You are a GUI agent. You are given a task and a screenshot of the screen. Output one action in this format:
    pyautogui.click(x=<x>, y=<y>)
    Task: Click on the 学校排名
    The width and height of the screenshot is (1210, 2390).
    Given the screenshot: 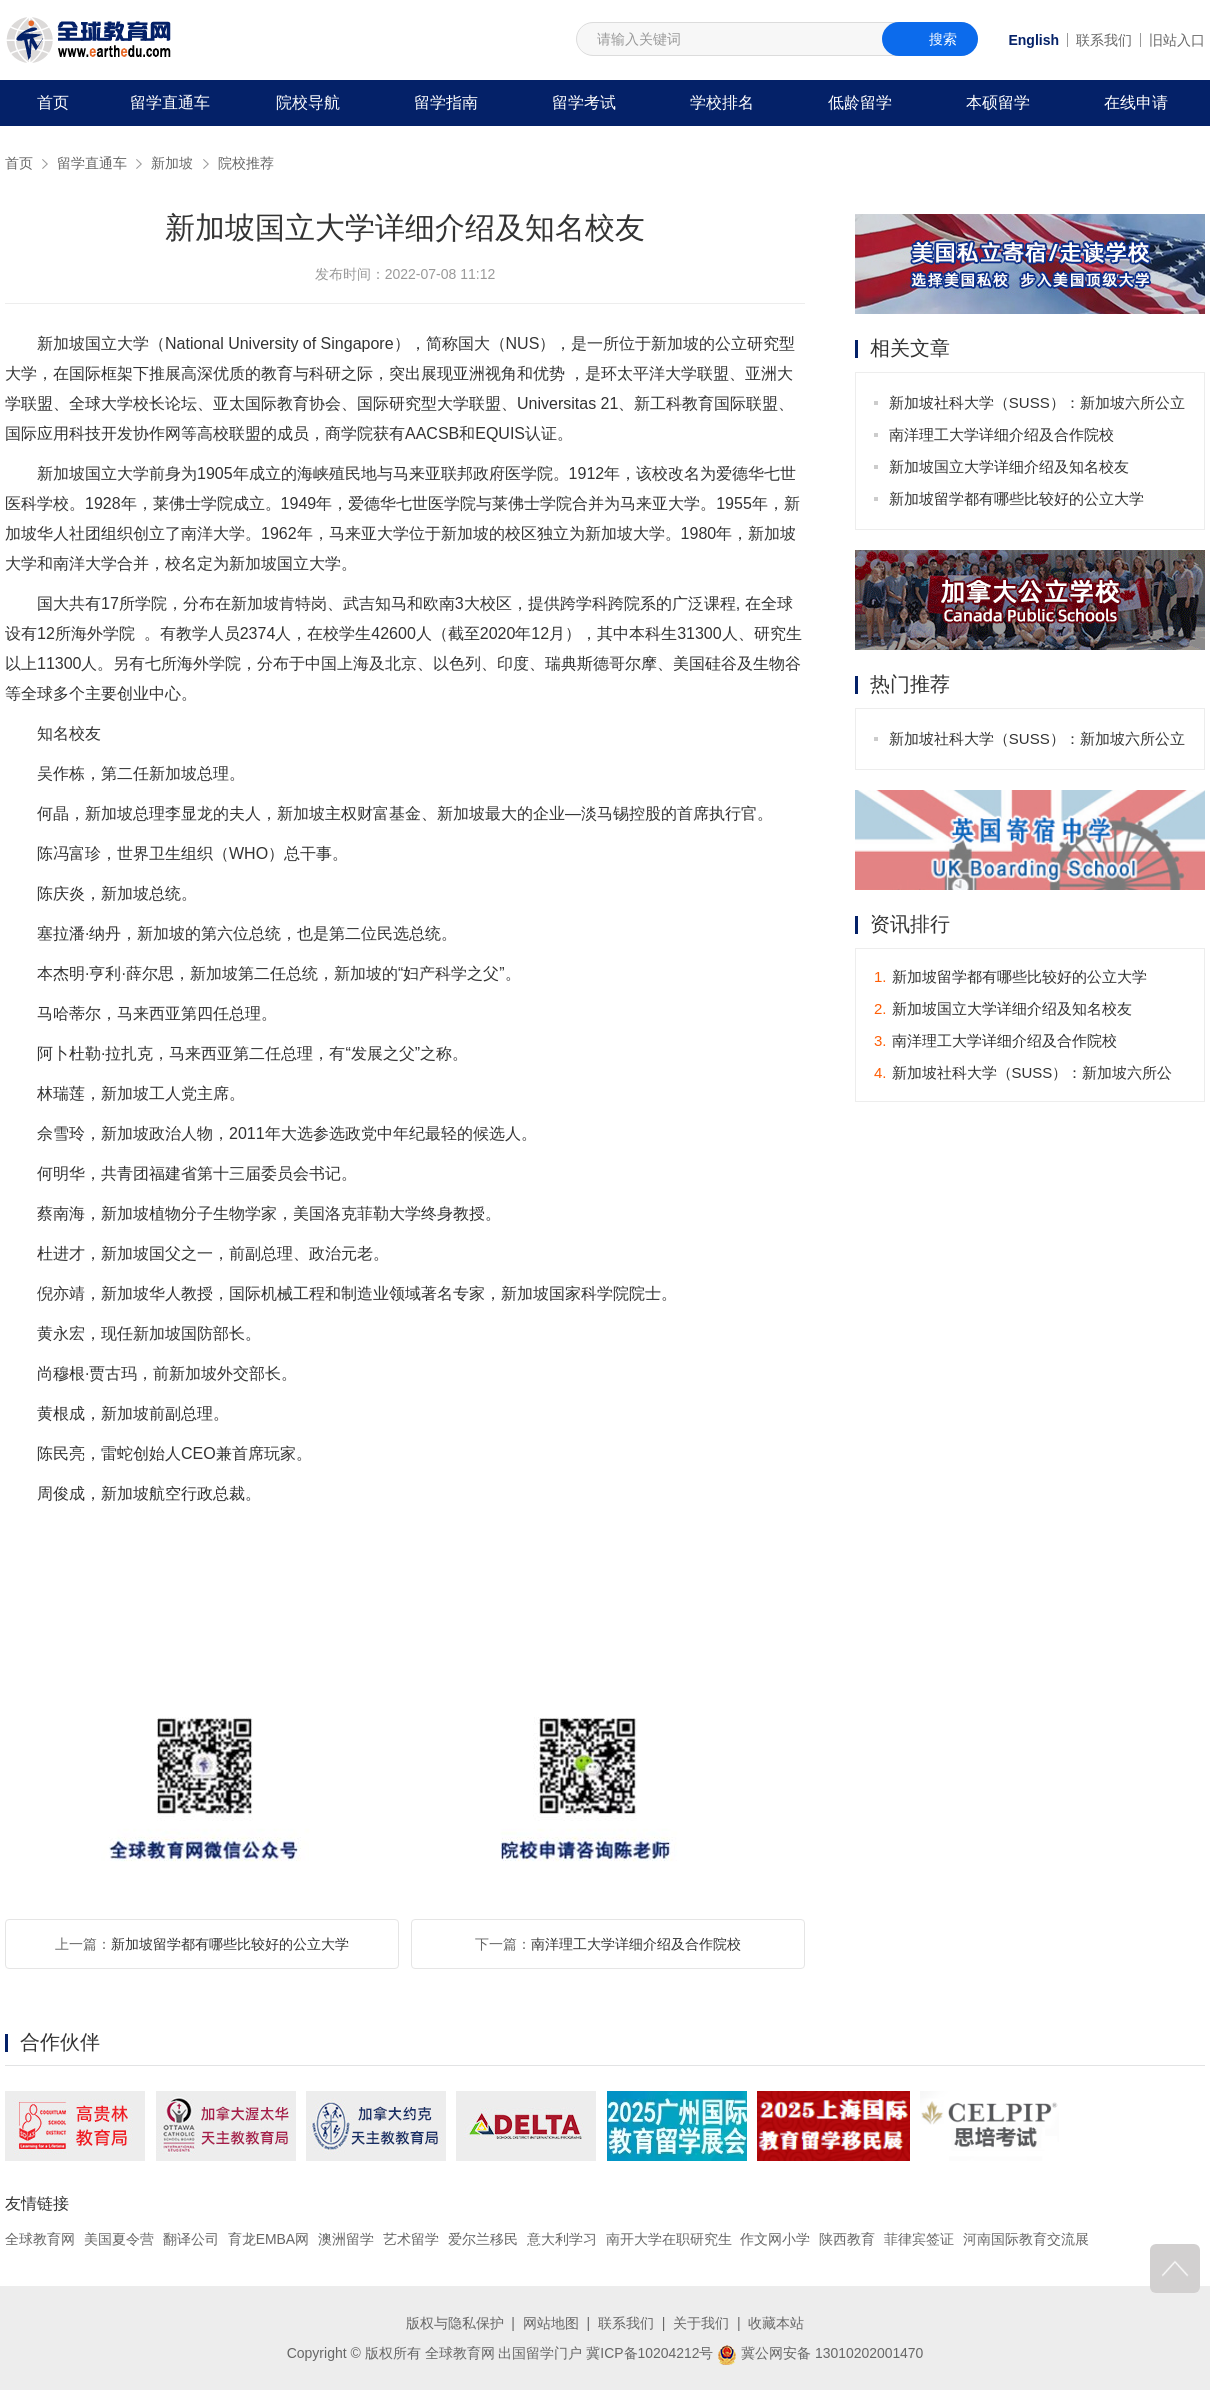 What is the action you would take?
    pyautogui.click(x=722, y=102)
    